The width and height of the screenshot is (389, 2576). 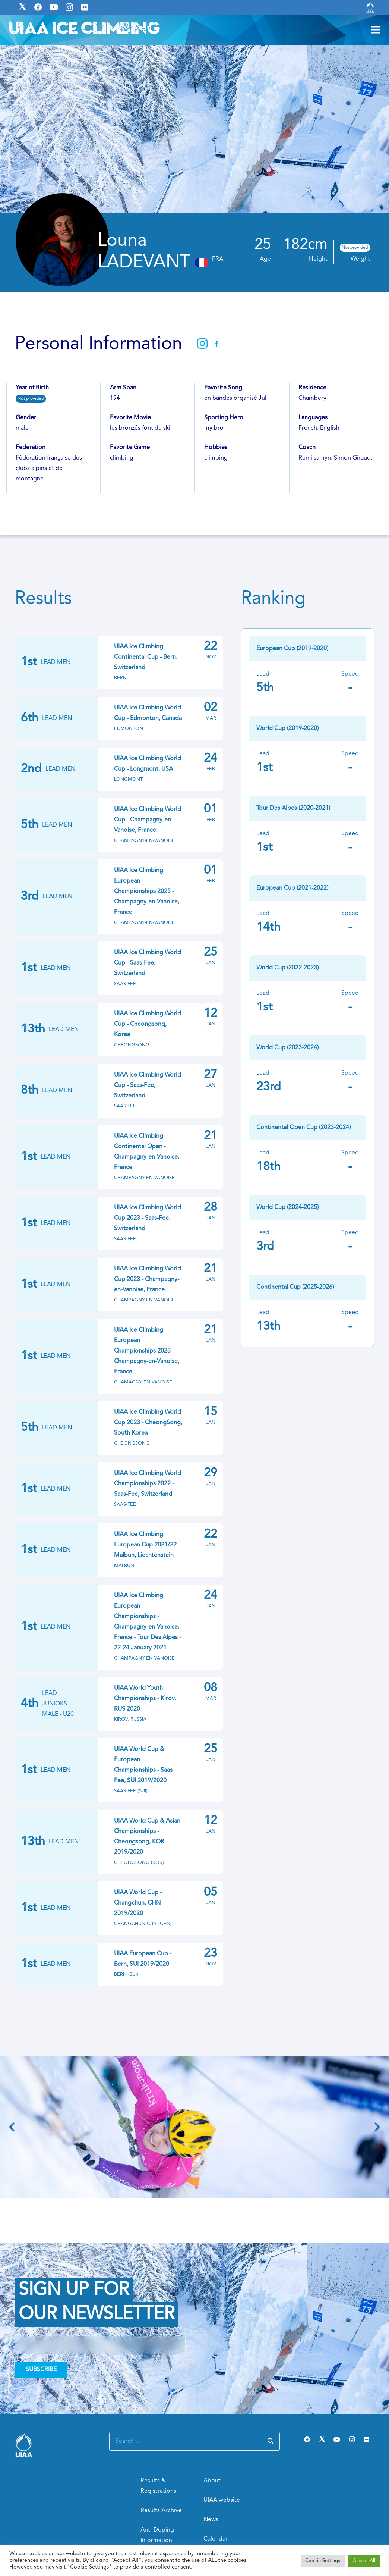 I want to click on News, so click(x=210, y=2520).